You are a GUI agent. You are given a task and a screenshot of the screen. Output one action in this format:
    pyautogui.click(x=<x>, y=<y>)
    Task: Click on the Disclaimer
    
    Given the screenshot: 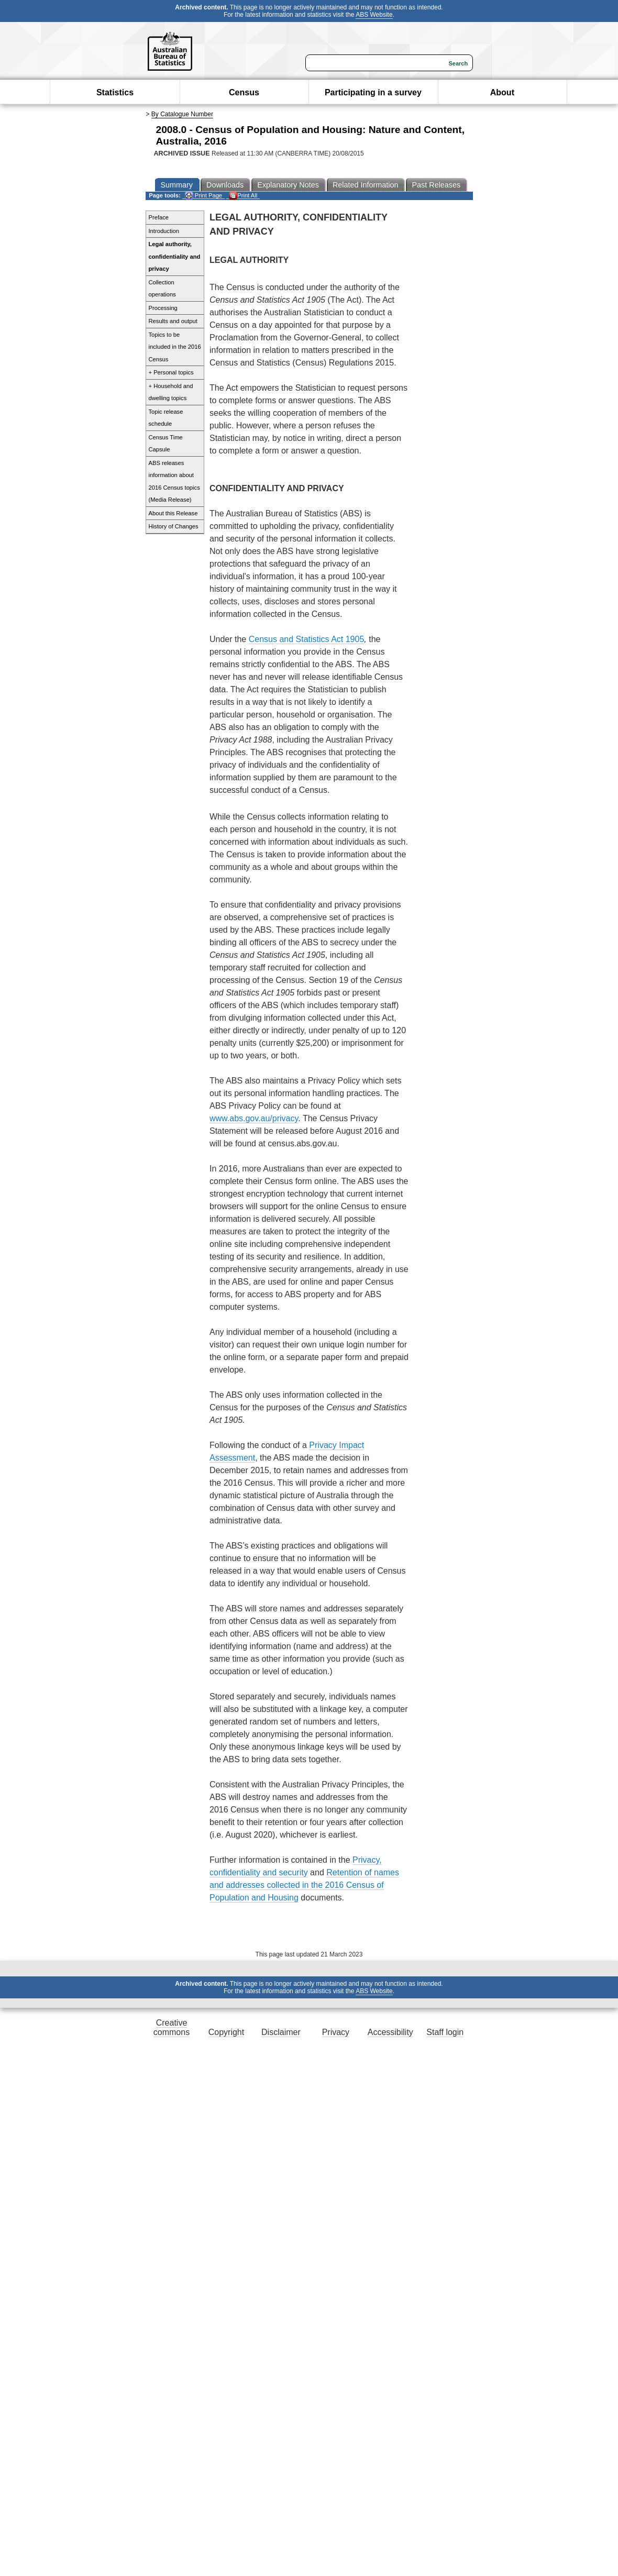 What is the action you would take?
    pyautogui.click(x=281, y=2032)
    